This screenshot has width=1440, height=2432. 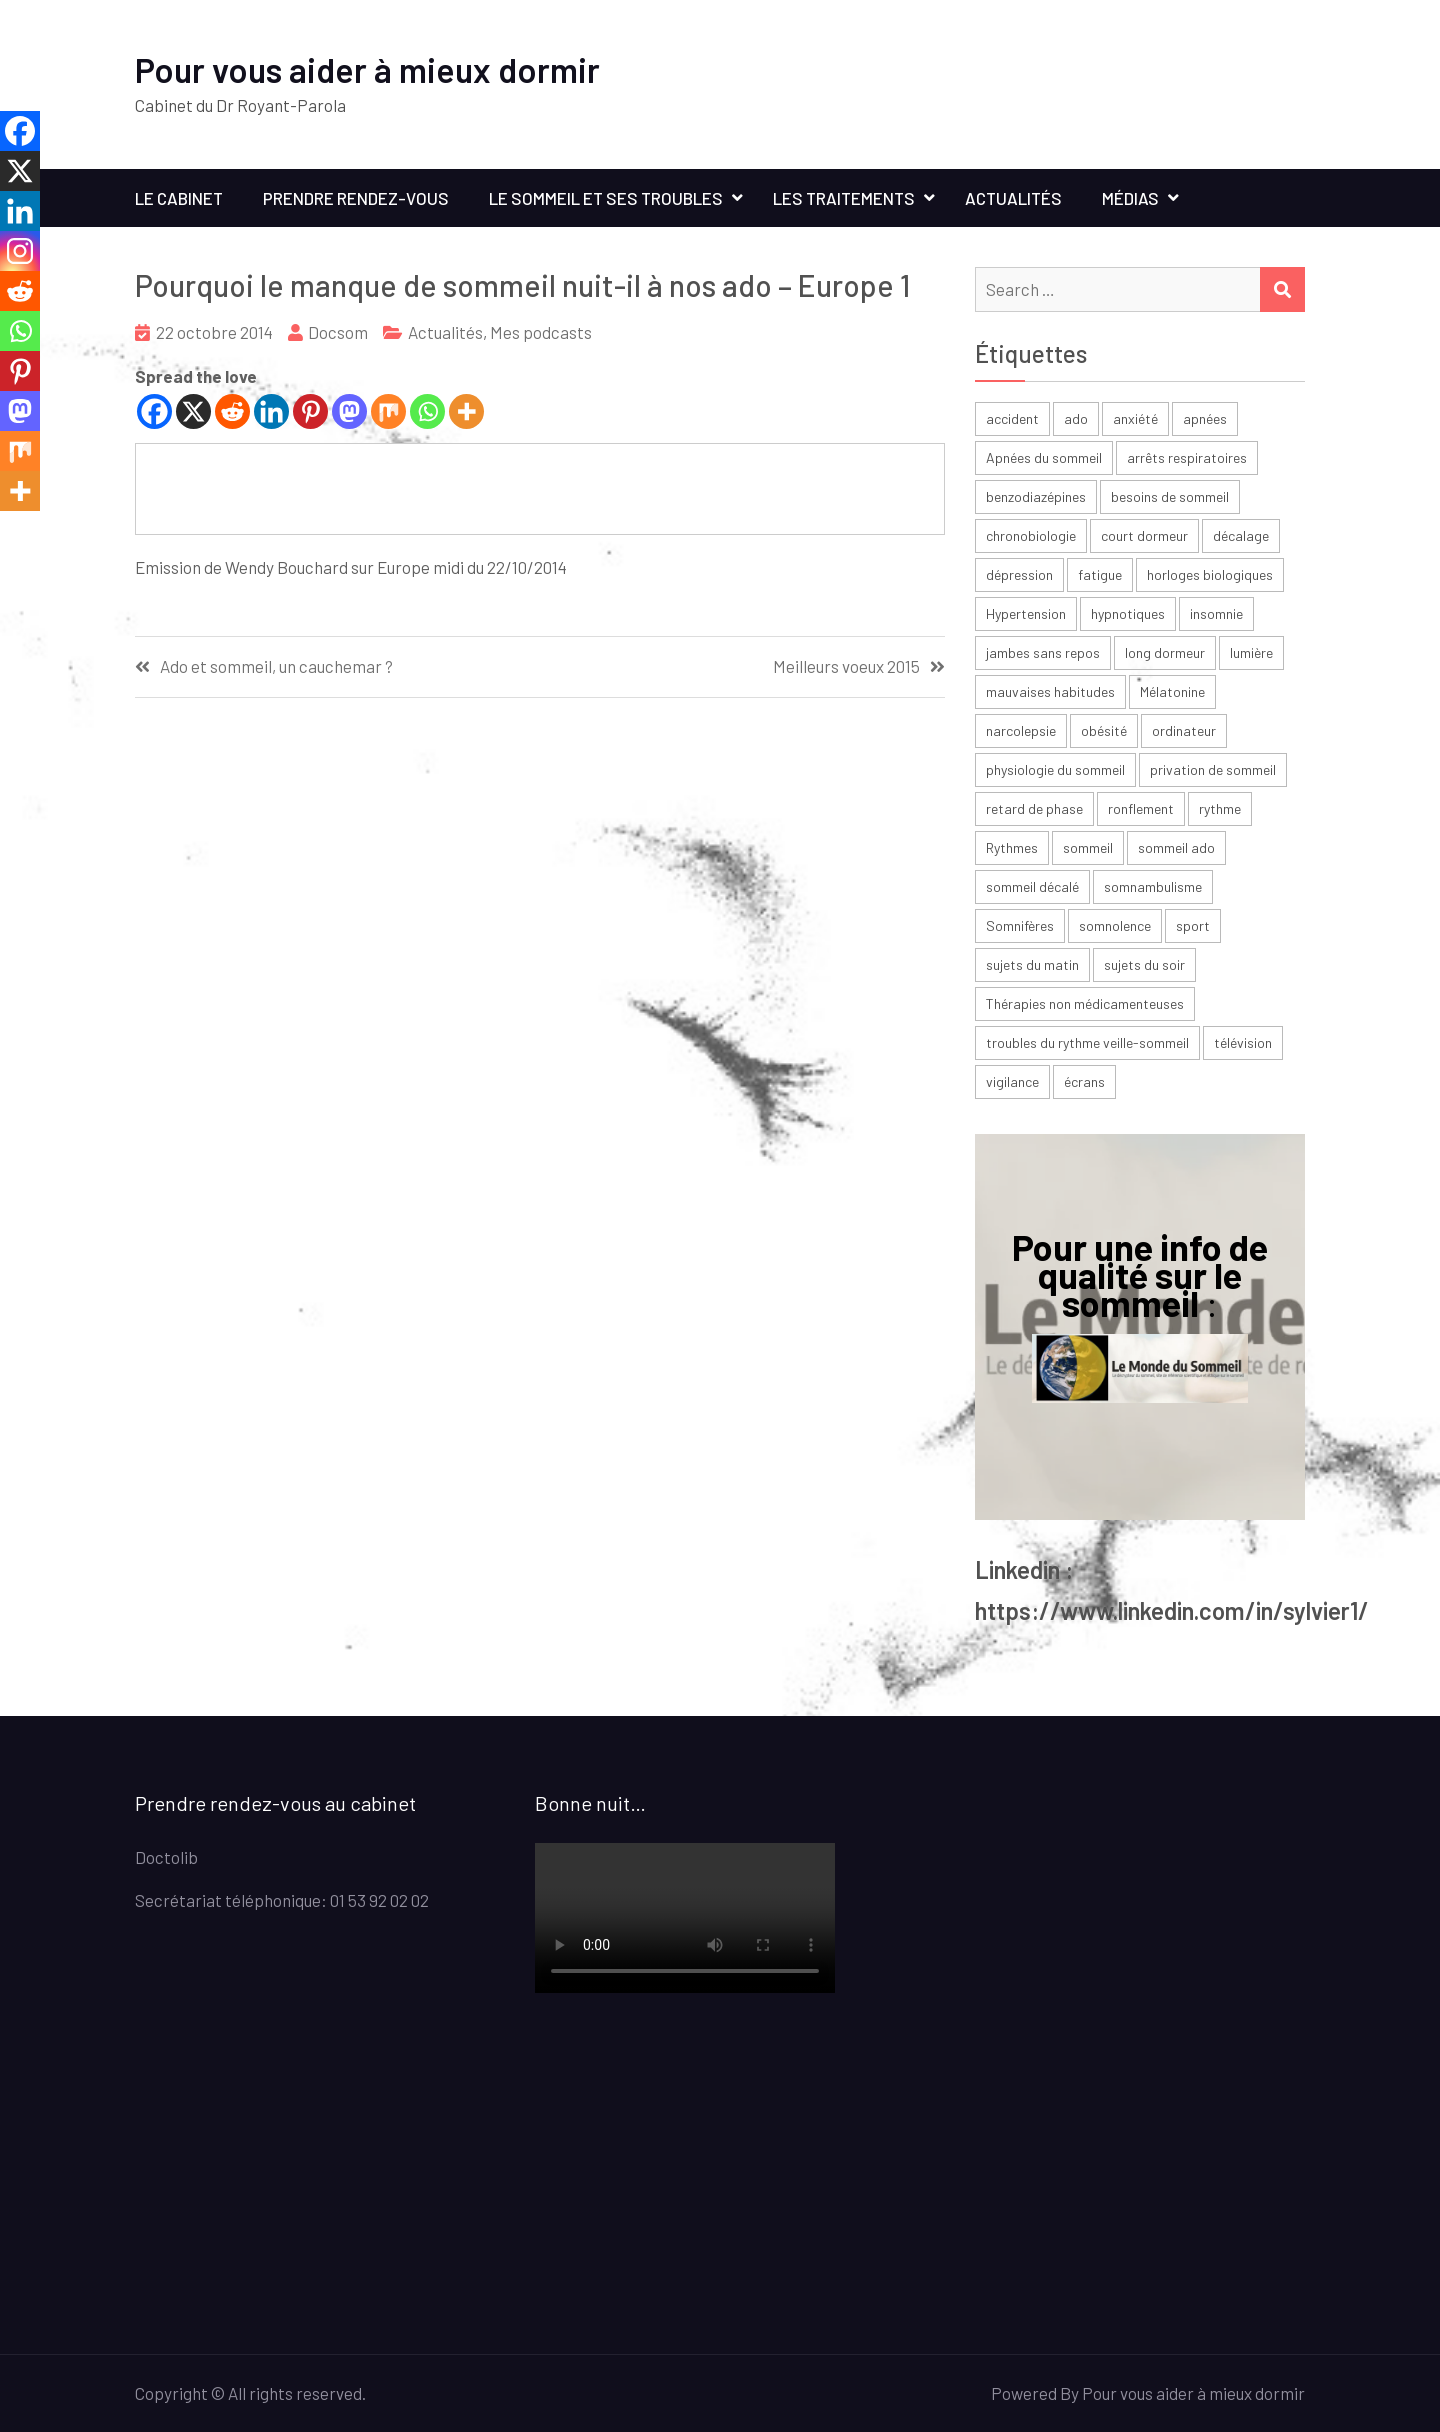 I want to click on besoins de sommeil [besoins de sommeil (3 éléments)], so click(x=1170, y=496).